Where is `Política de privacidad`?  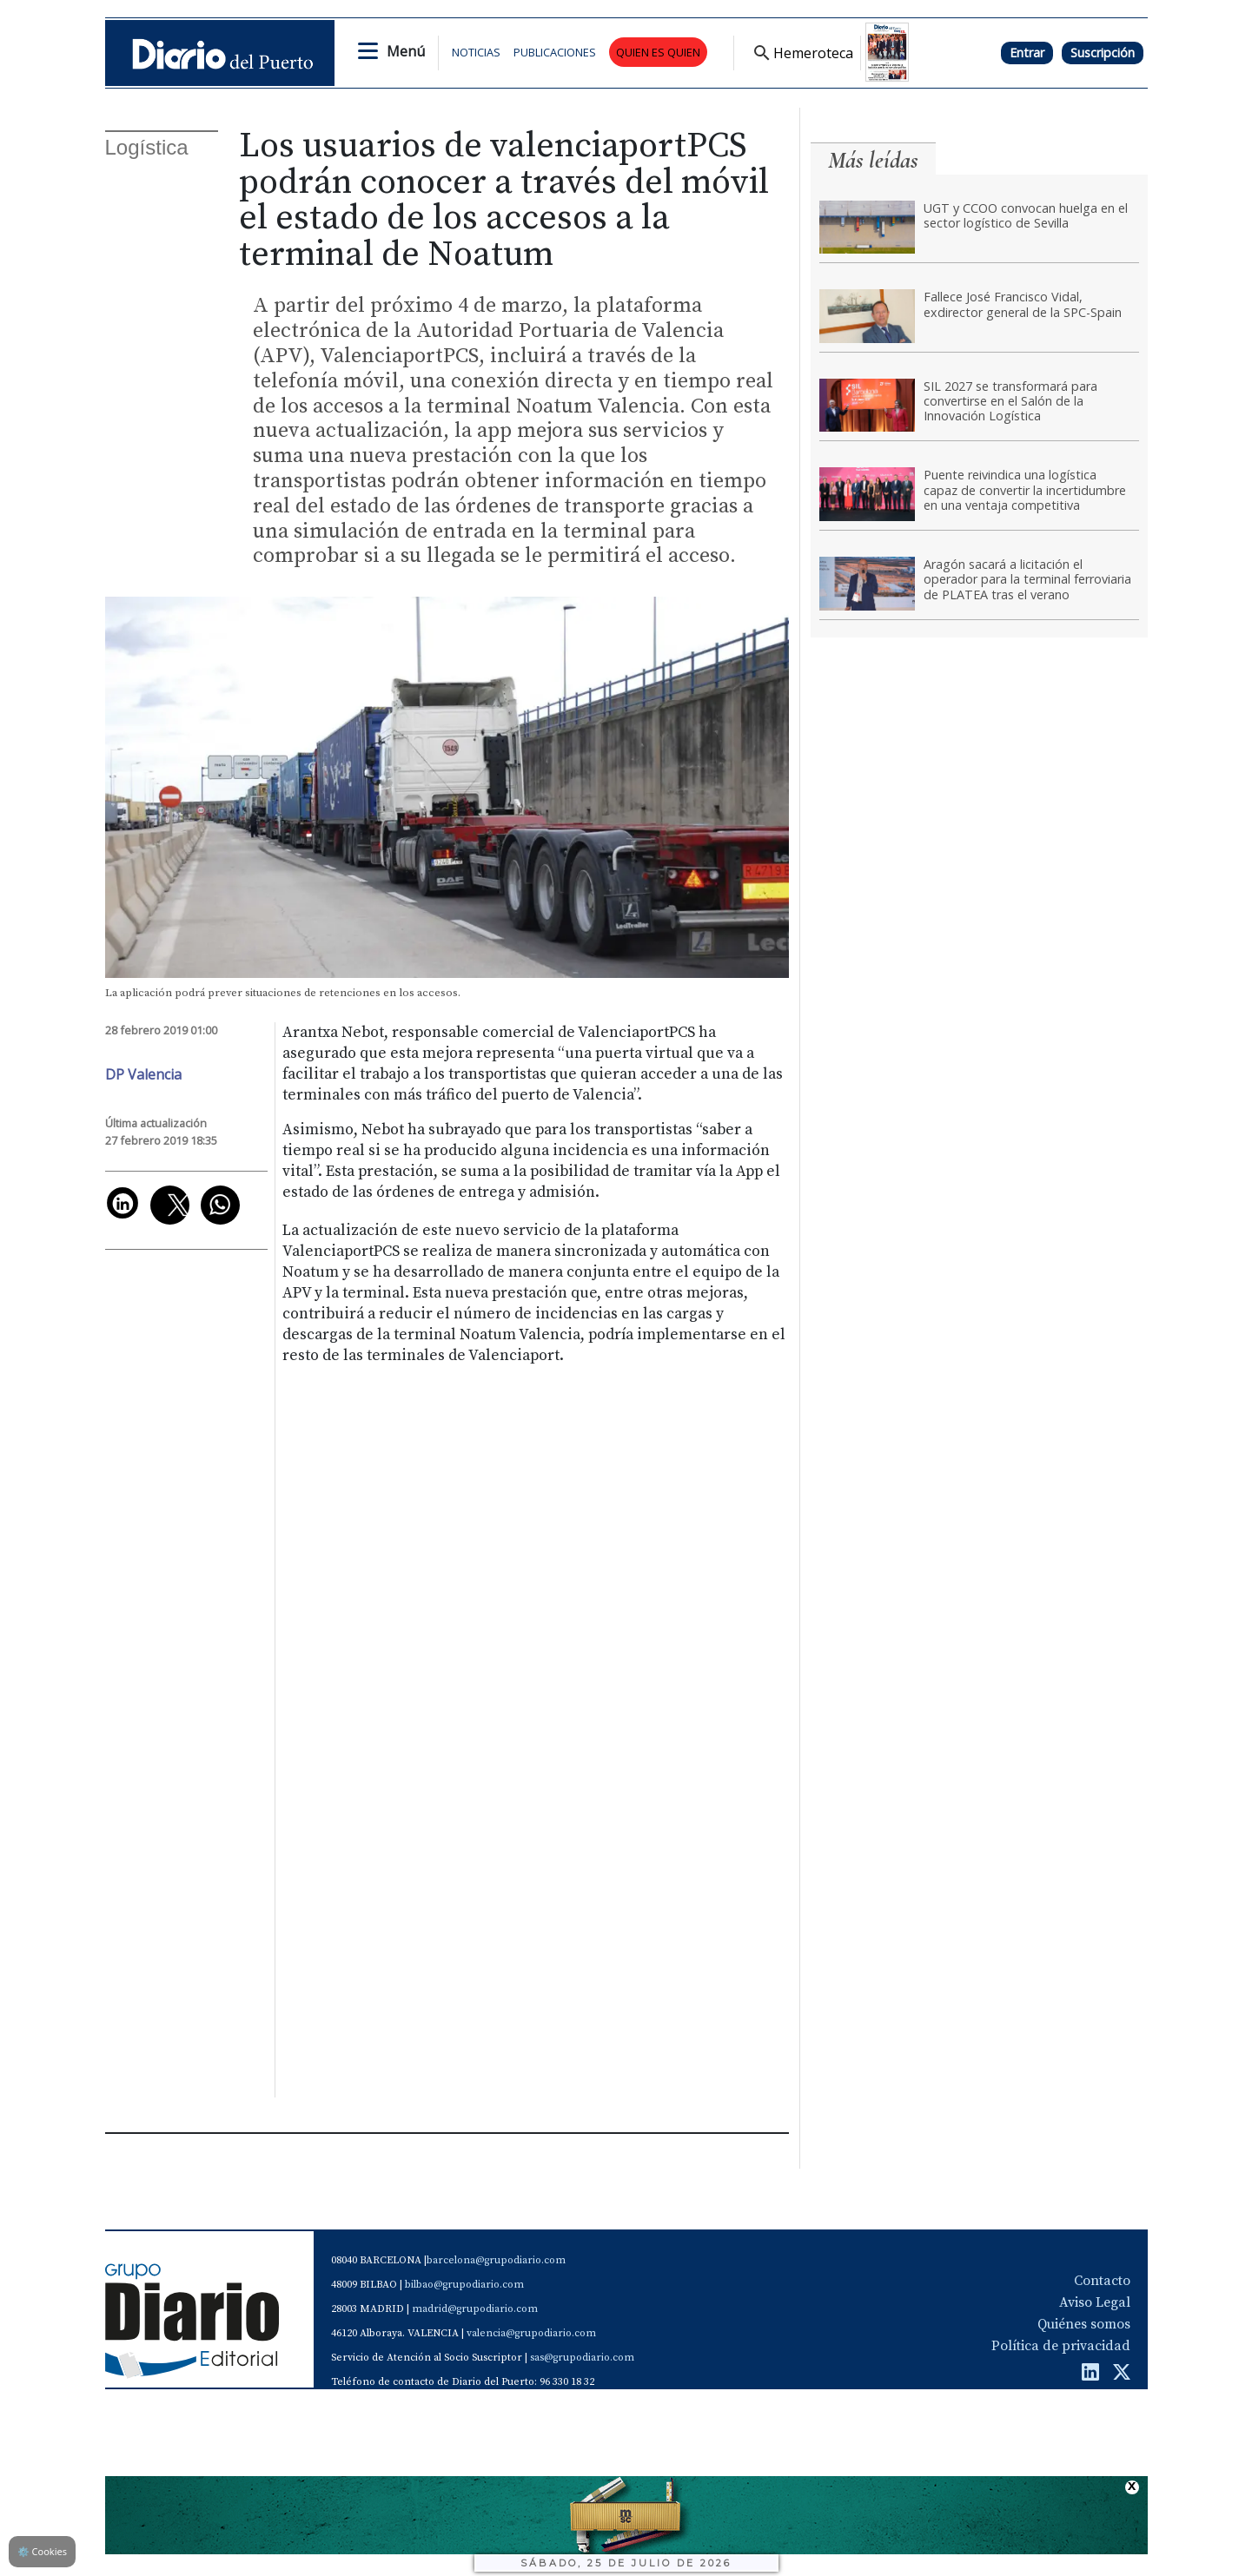 Política de privacidad is located at coordinates (1060, 2346).